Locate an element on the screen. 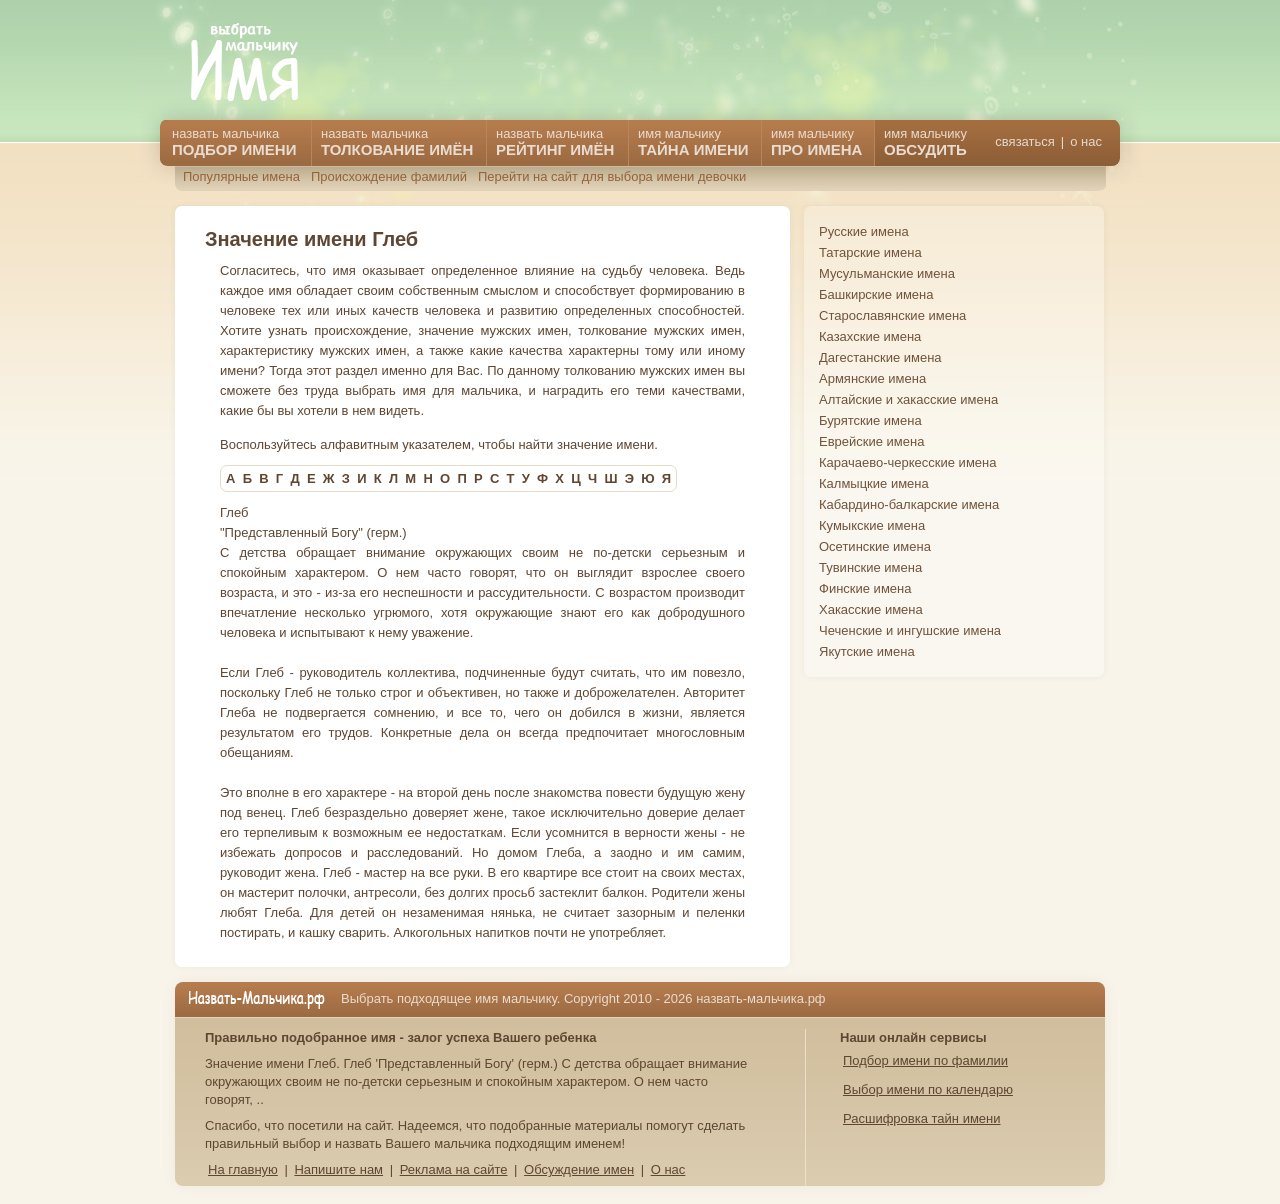 This screenshot has height=1204, width=1280. Популярные имена is located at coordinates (241, 176).